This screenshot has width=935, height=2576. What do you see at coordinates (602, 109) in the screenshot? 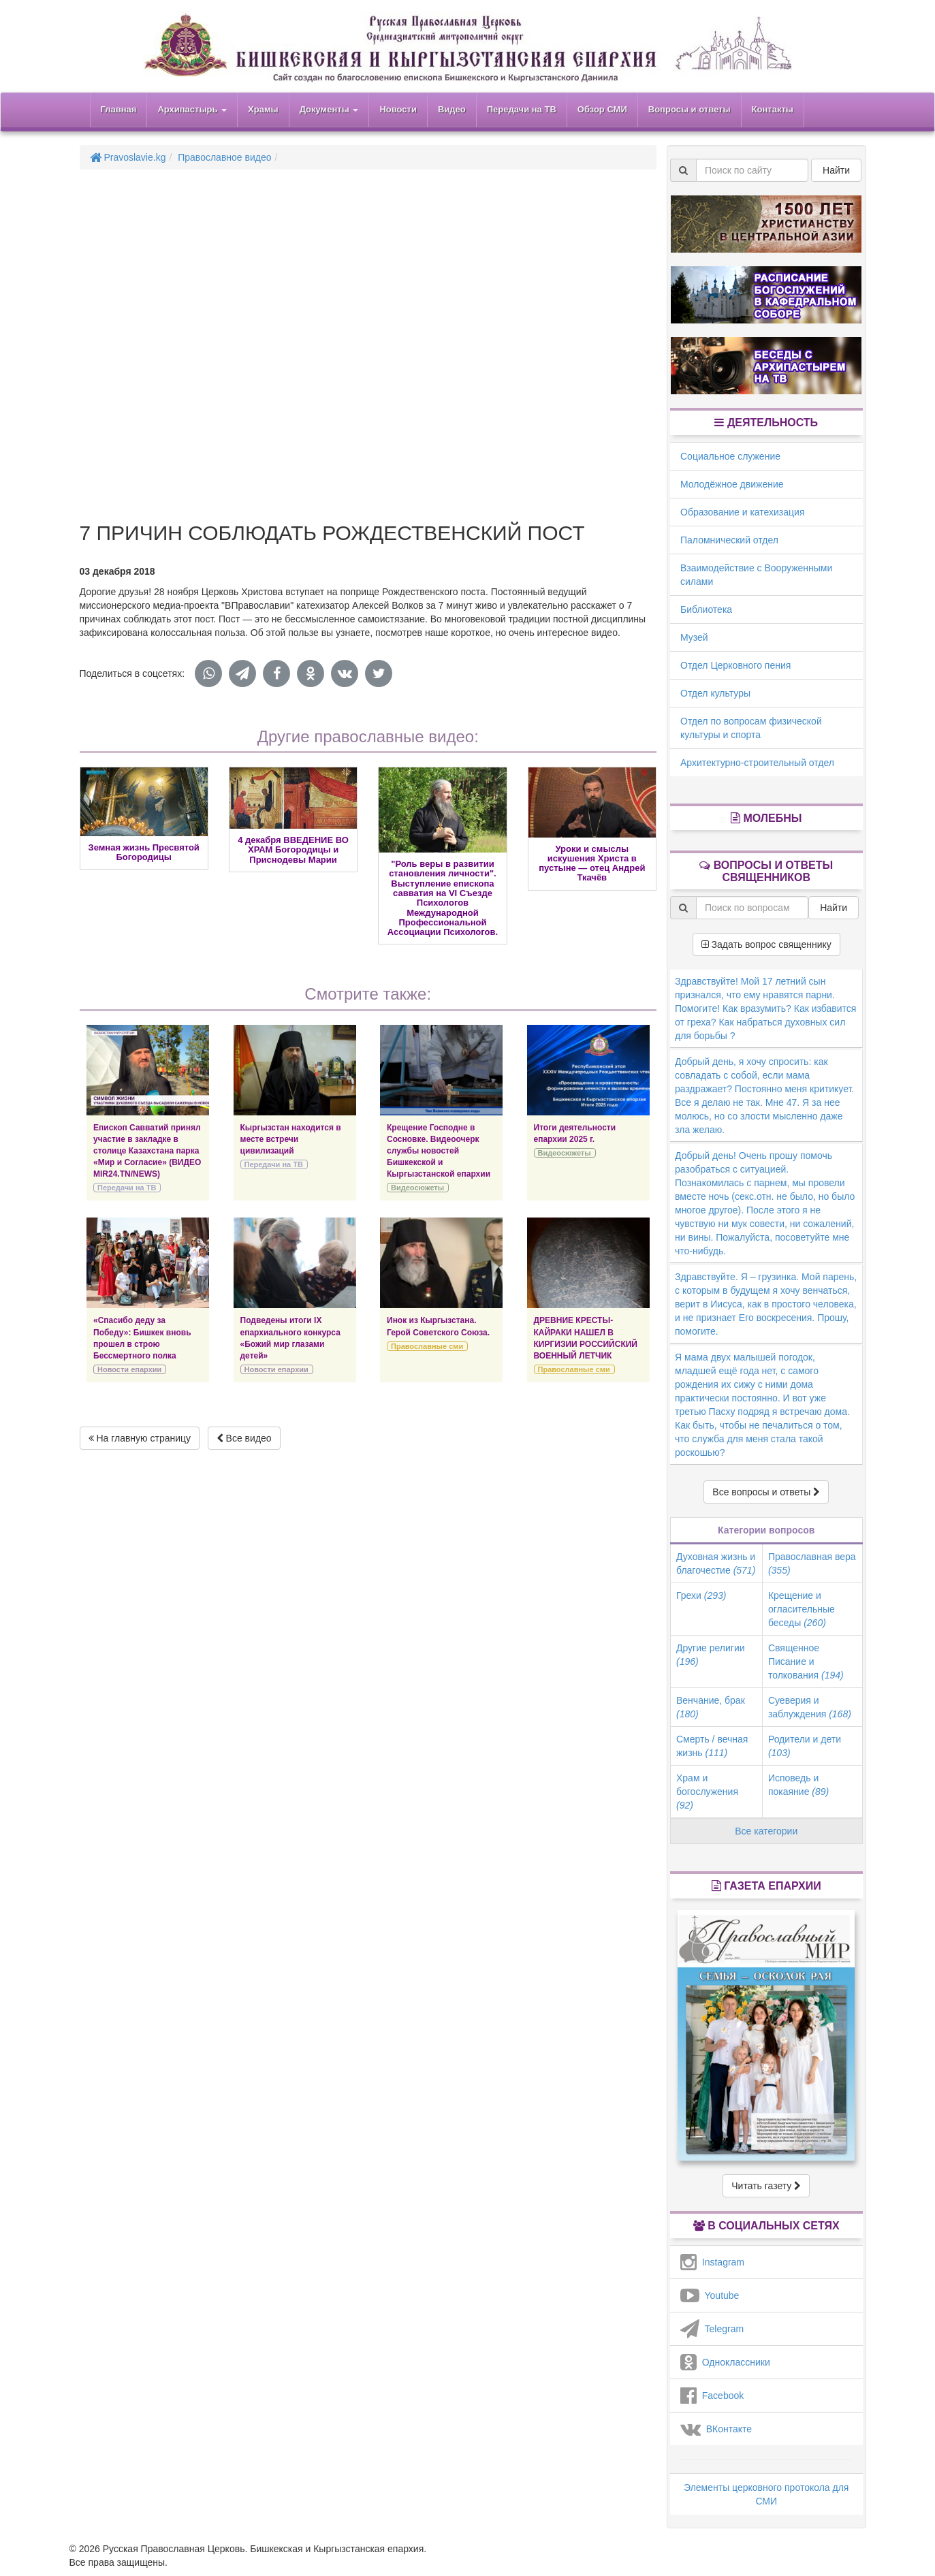
I see `Обзор СМИ` at bounding box center [602, 109].